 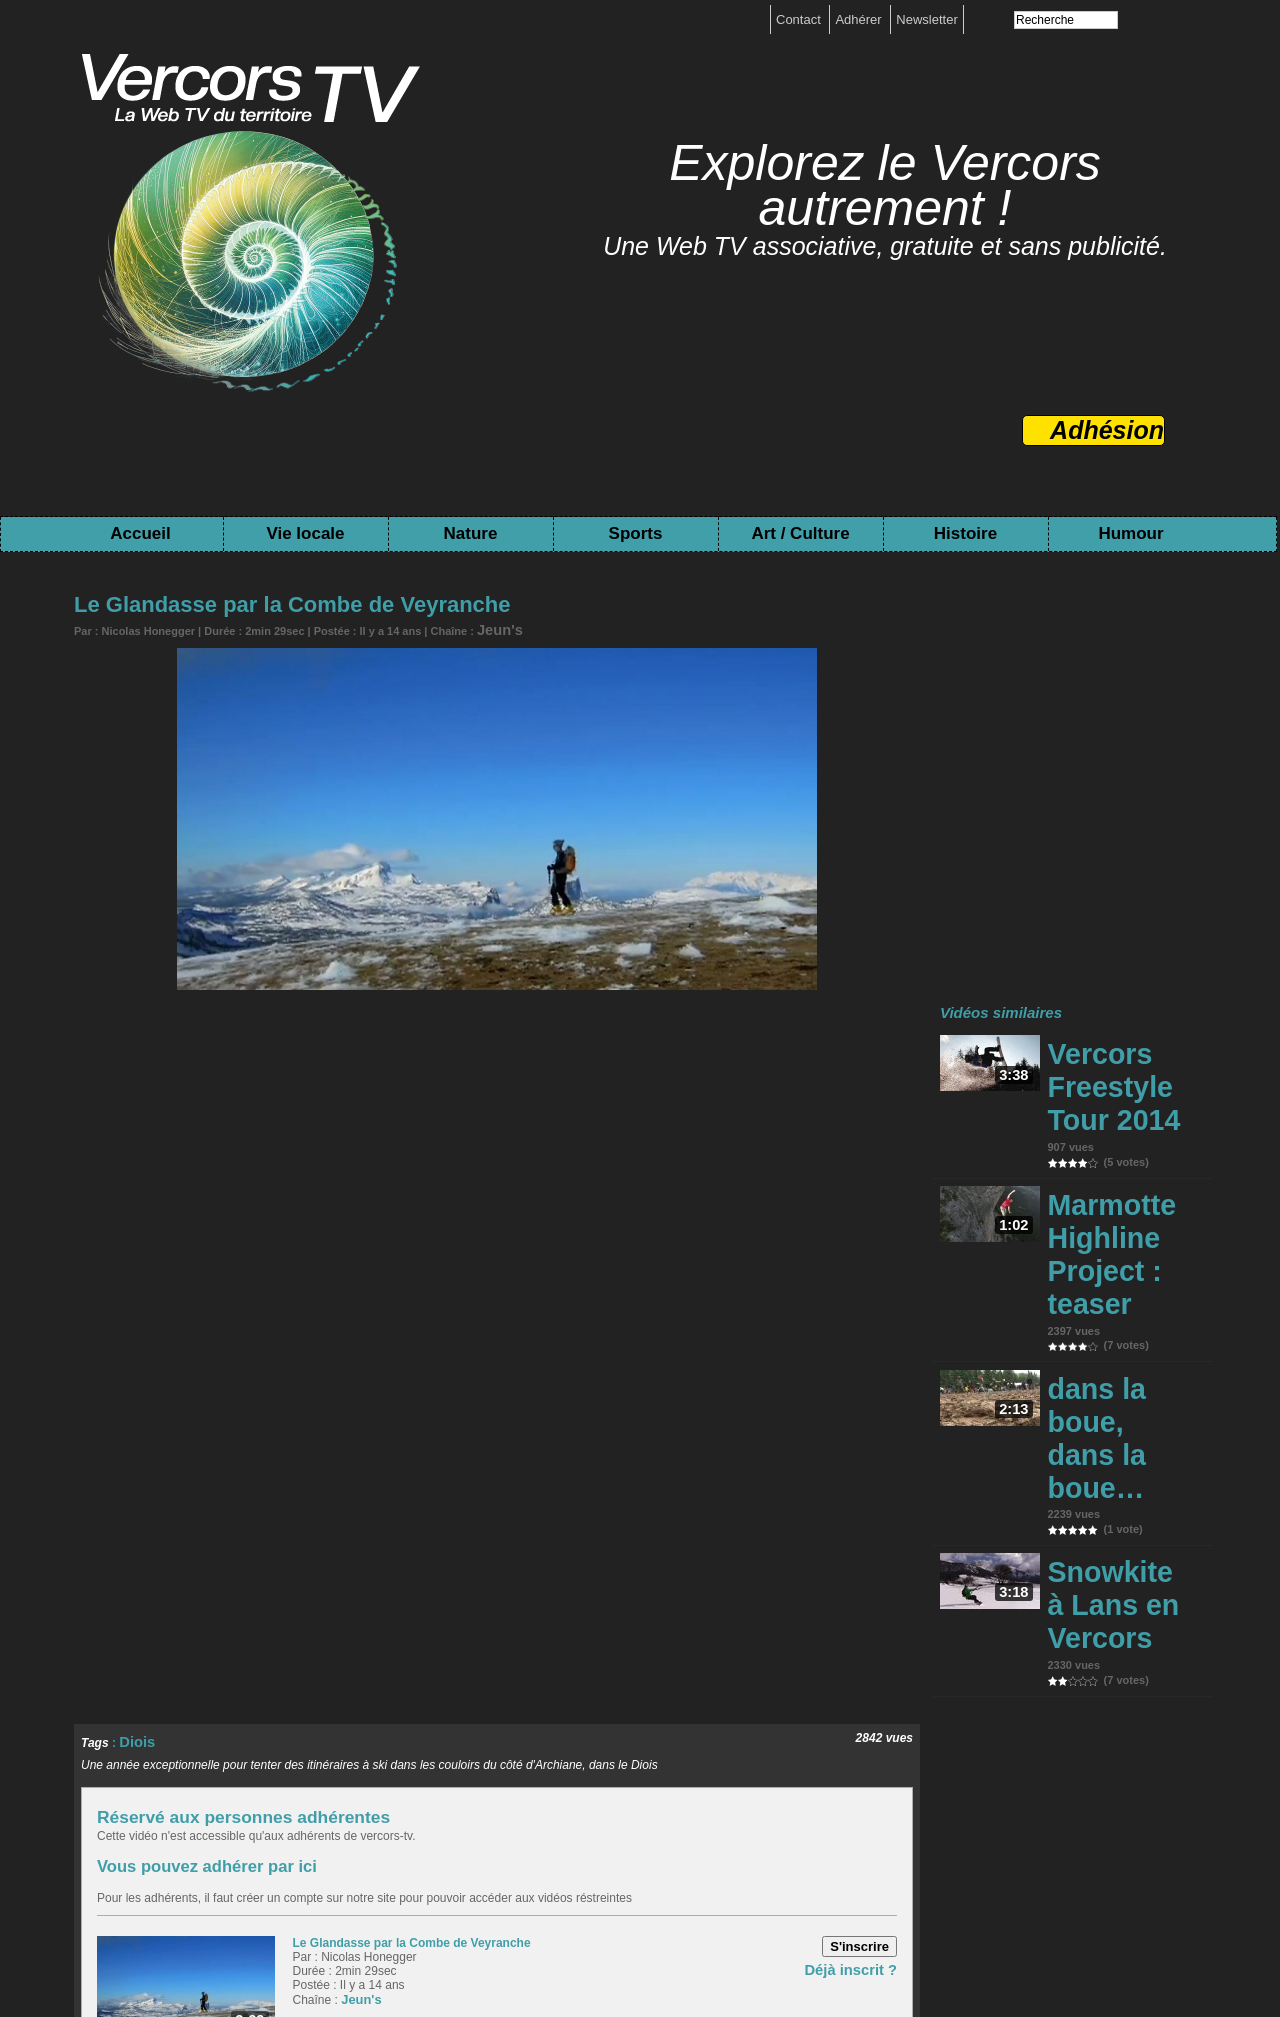 What do you see at coordinates (965, 533) in the screenshot?
I see `Histoire` at bounding box center [965, 533].